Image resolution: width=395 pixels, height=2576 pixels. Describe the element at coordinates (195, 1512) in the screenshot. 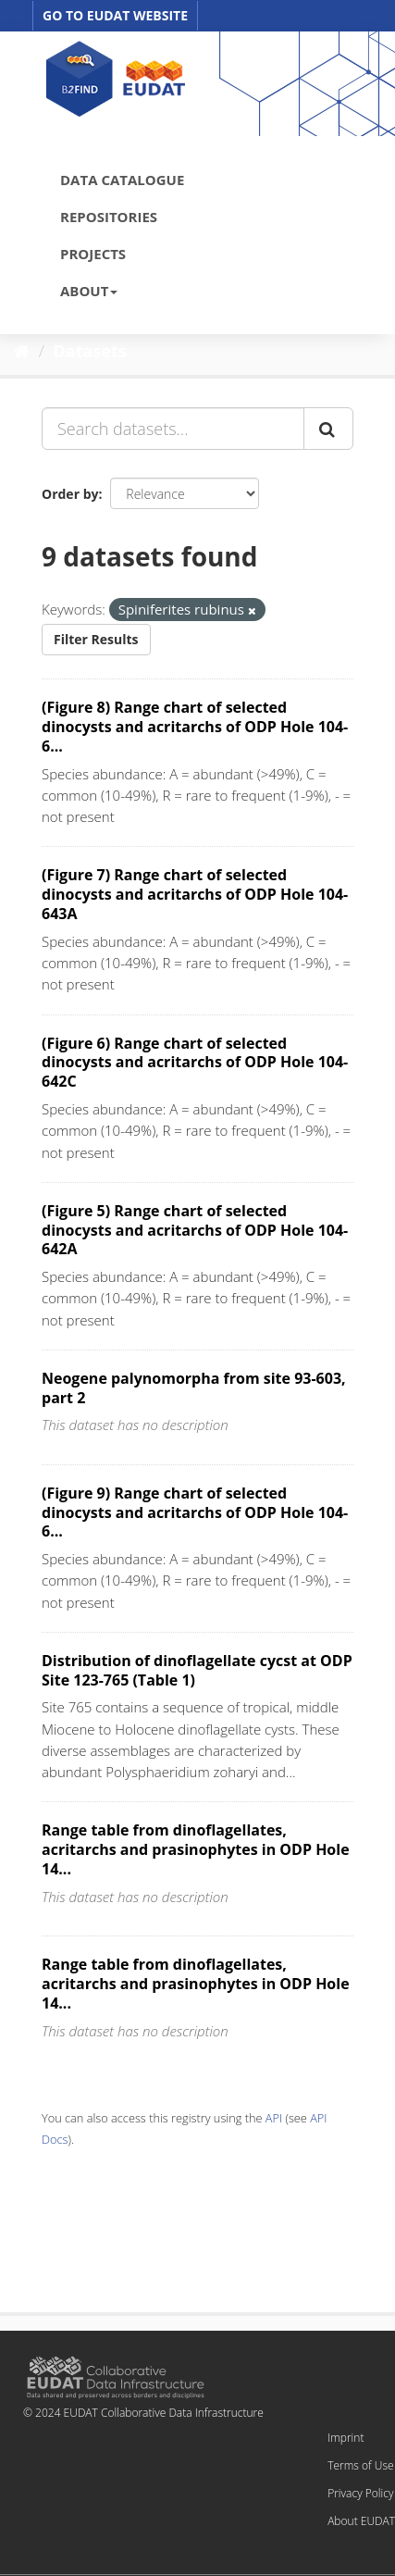

I see `(Figure 9) Range chart of selected dinocysts and acritarchs of ODP Hole 104-6...` at that location.